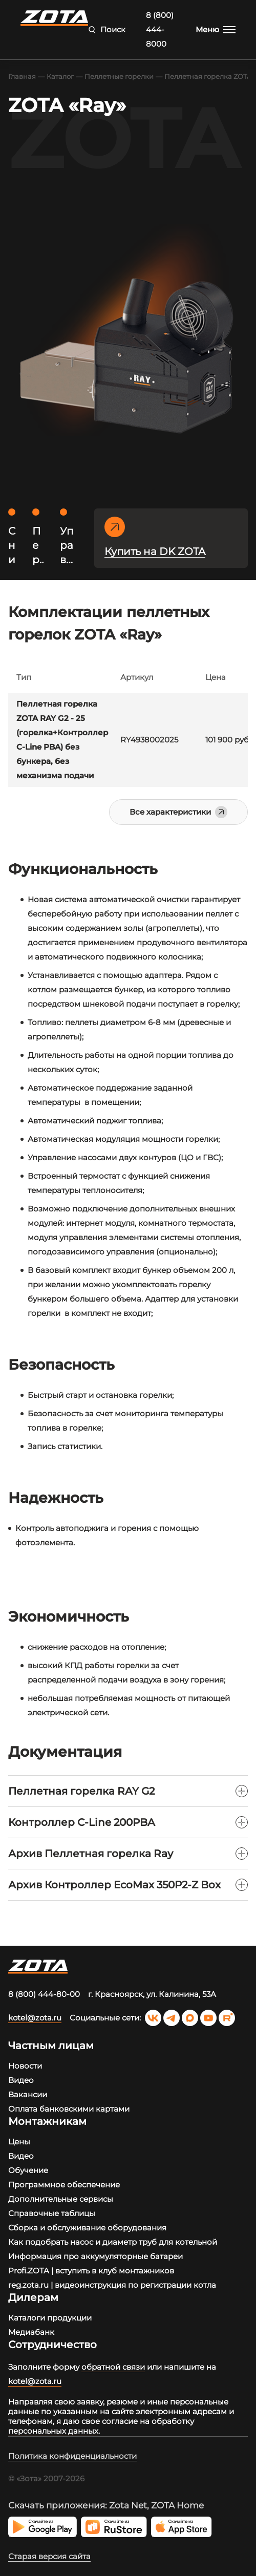 This screenshot has width=256, height=2576. What do you see at coordinates (44, 1994) in the screenshot?
I see `8 (800) 444-80-00` at bounding box center [44, 1994].